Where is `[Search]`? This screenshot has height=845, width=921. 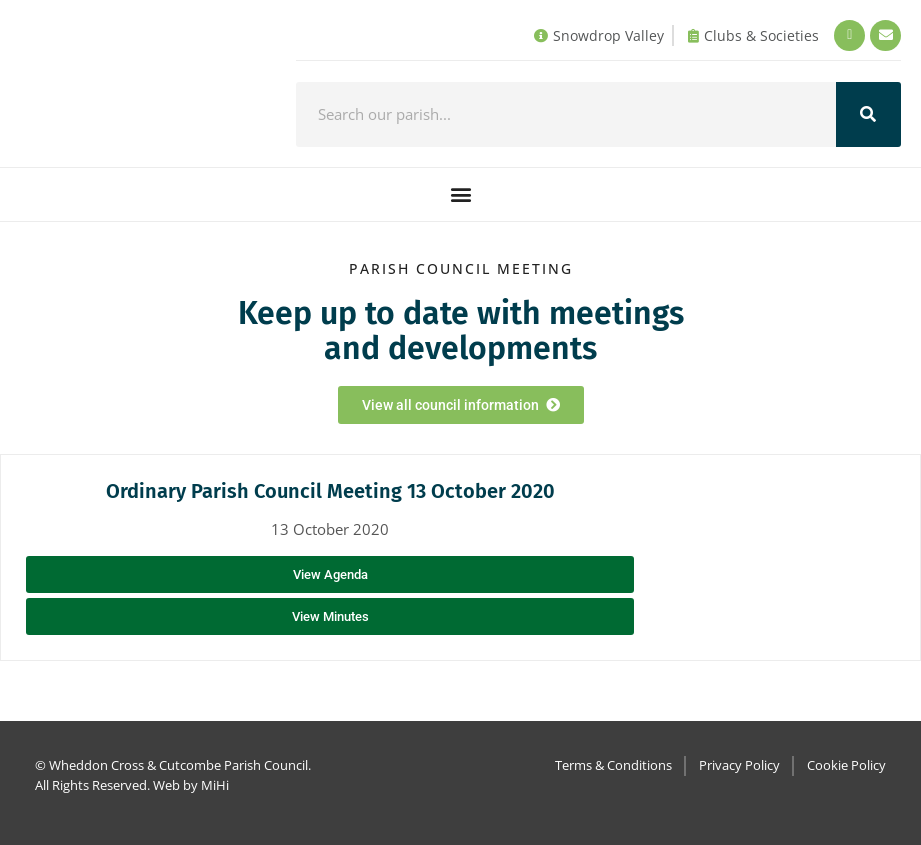
[Search] is located at coordinates (868, 114).